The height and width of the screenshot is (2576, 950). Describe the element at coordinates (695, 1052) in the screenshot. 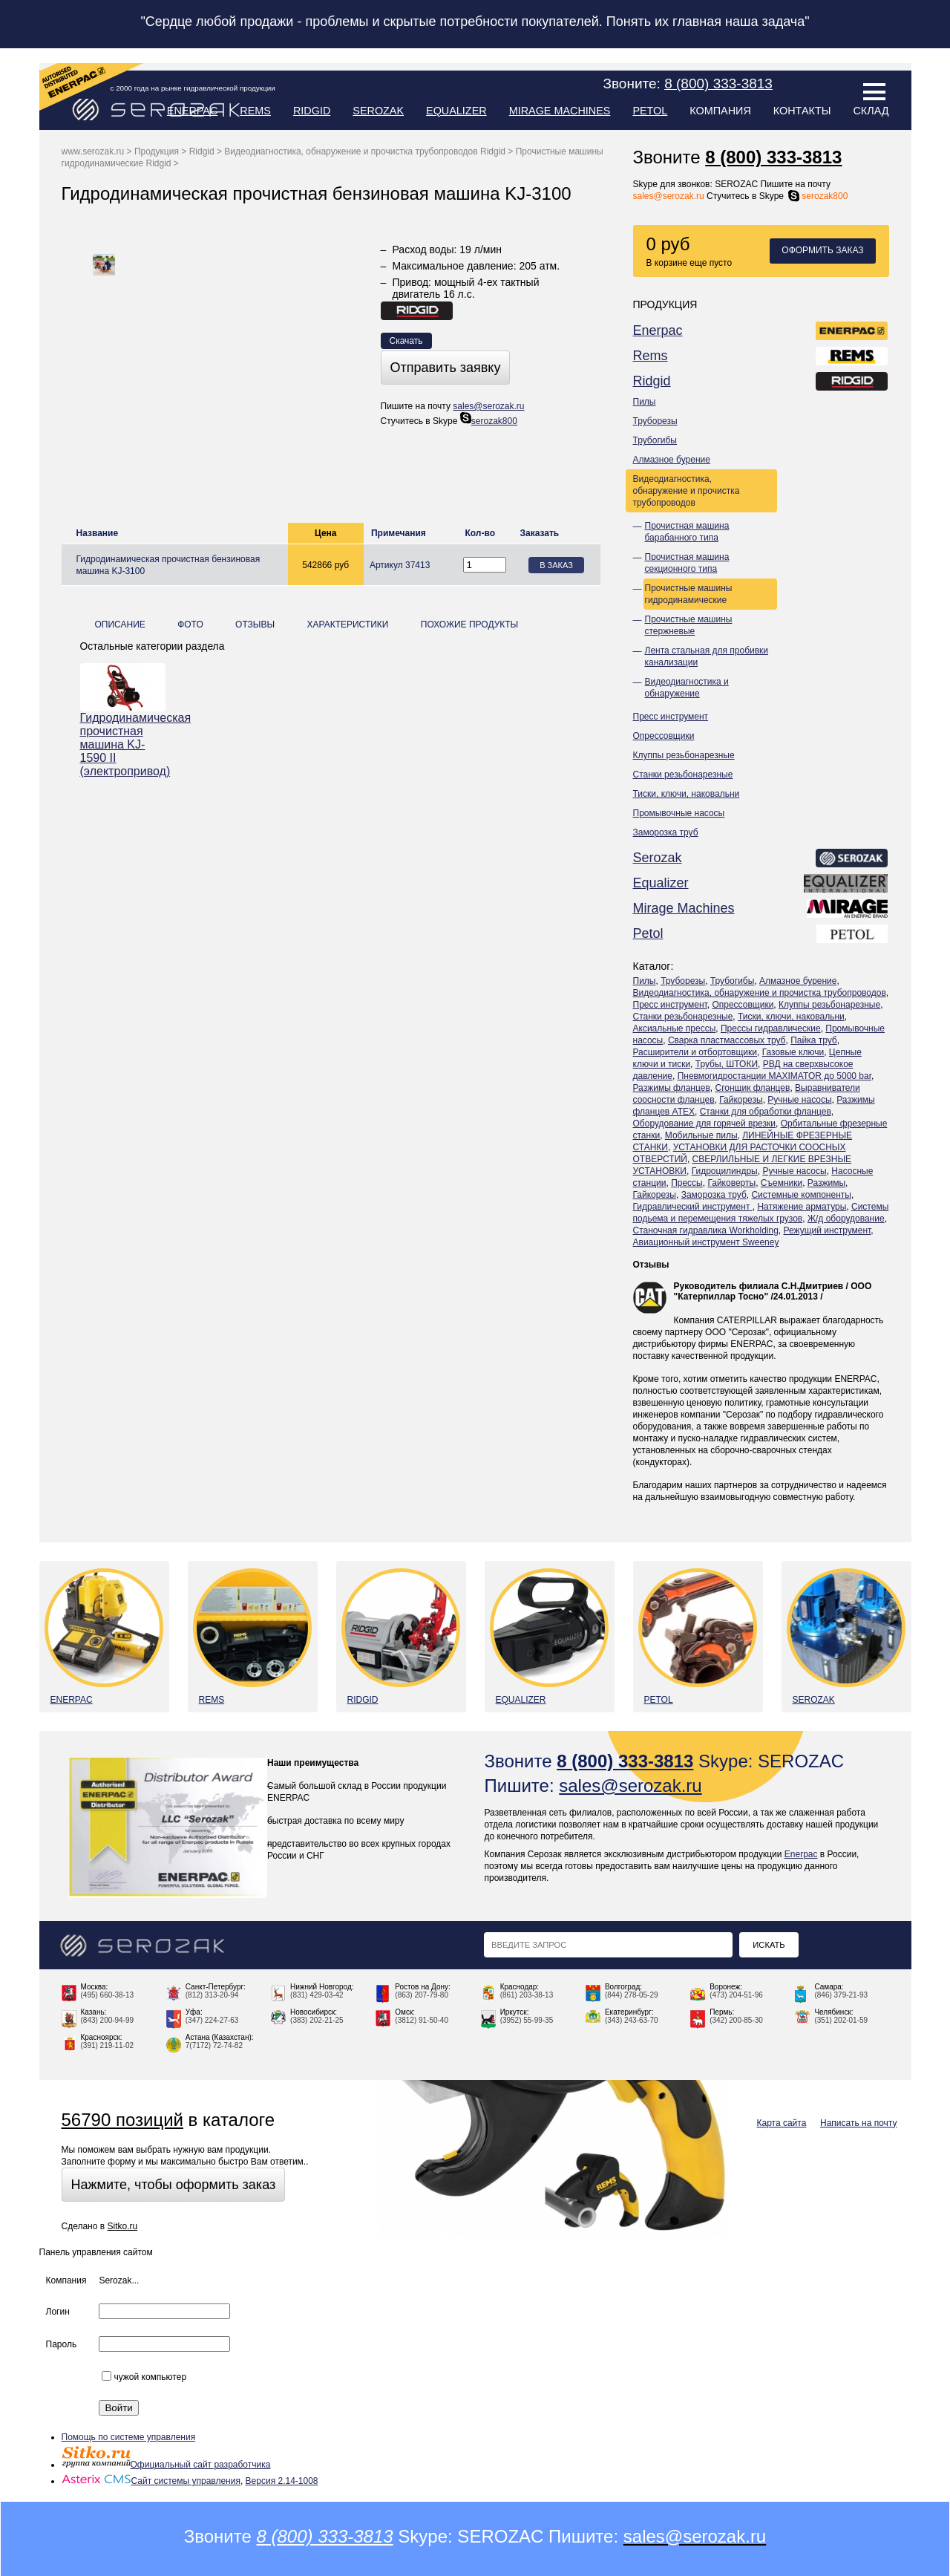

I see `Расширители и отбортовщики` at that location.